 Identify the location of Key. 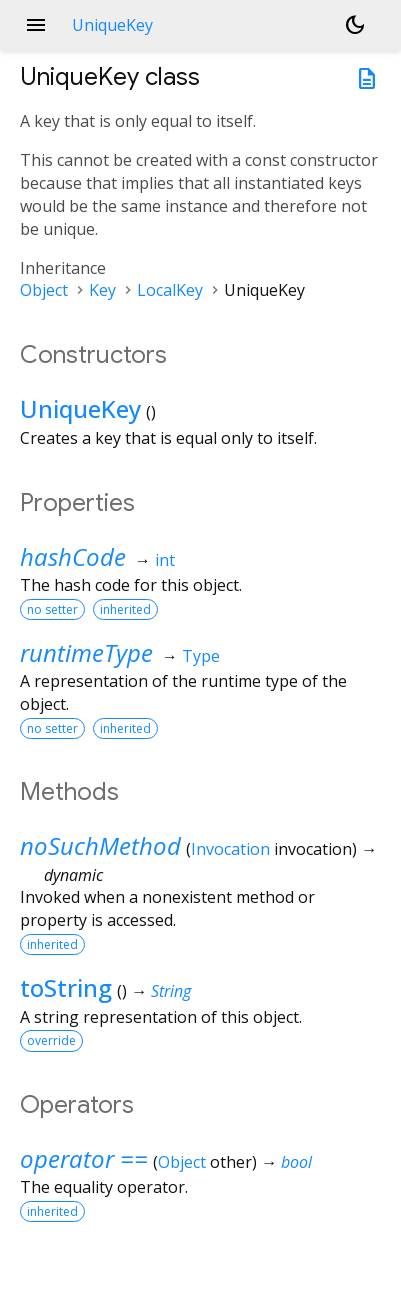
(102, 290).